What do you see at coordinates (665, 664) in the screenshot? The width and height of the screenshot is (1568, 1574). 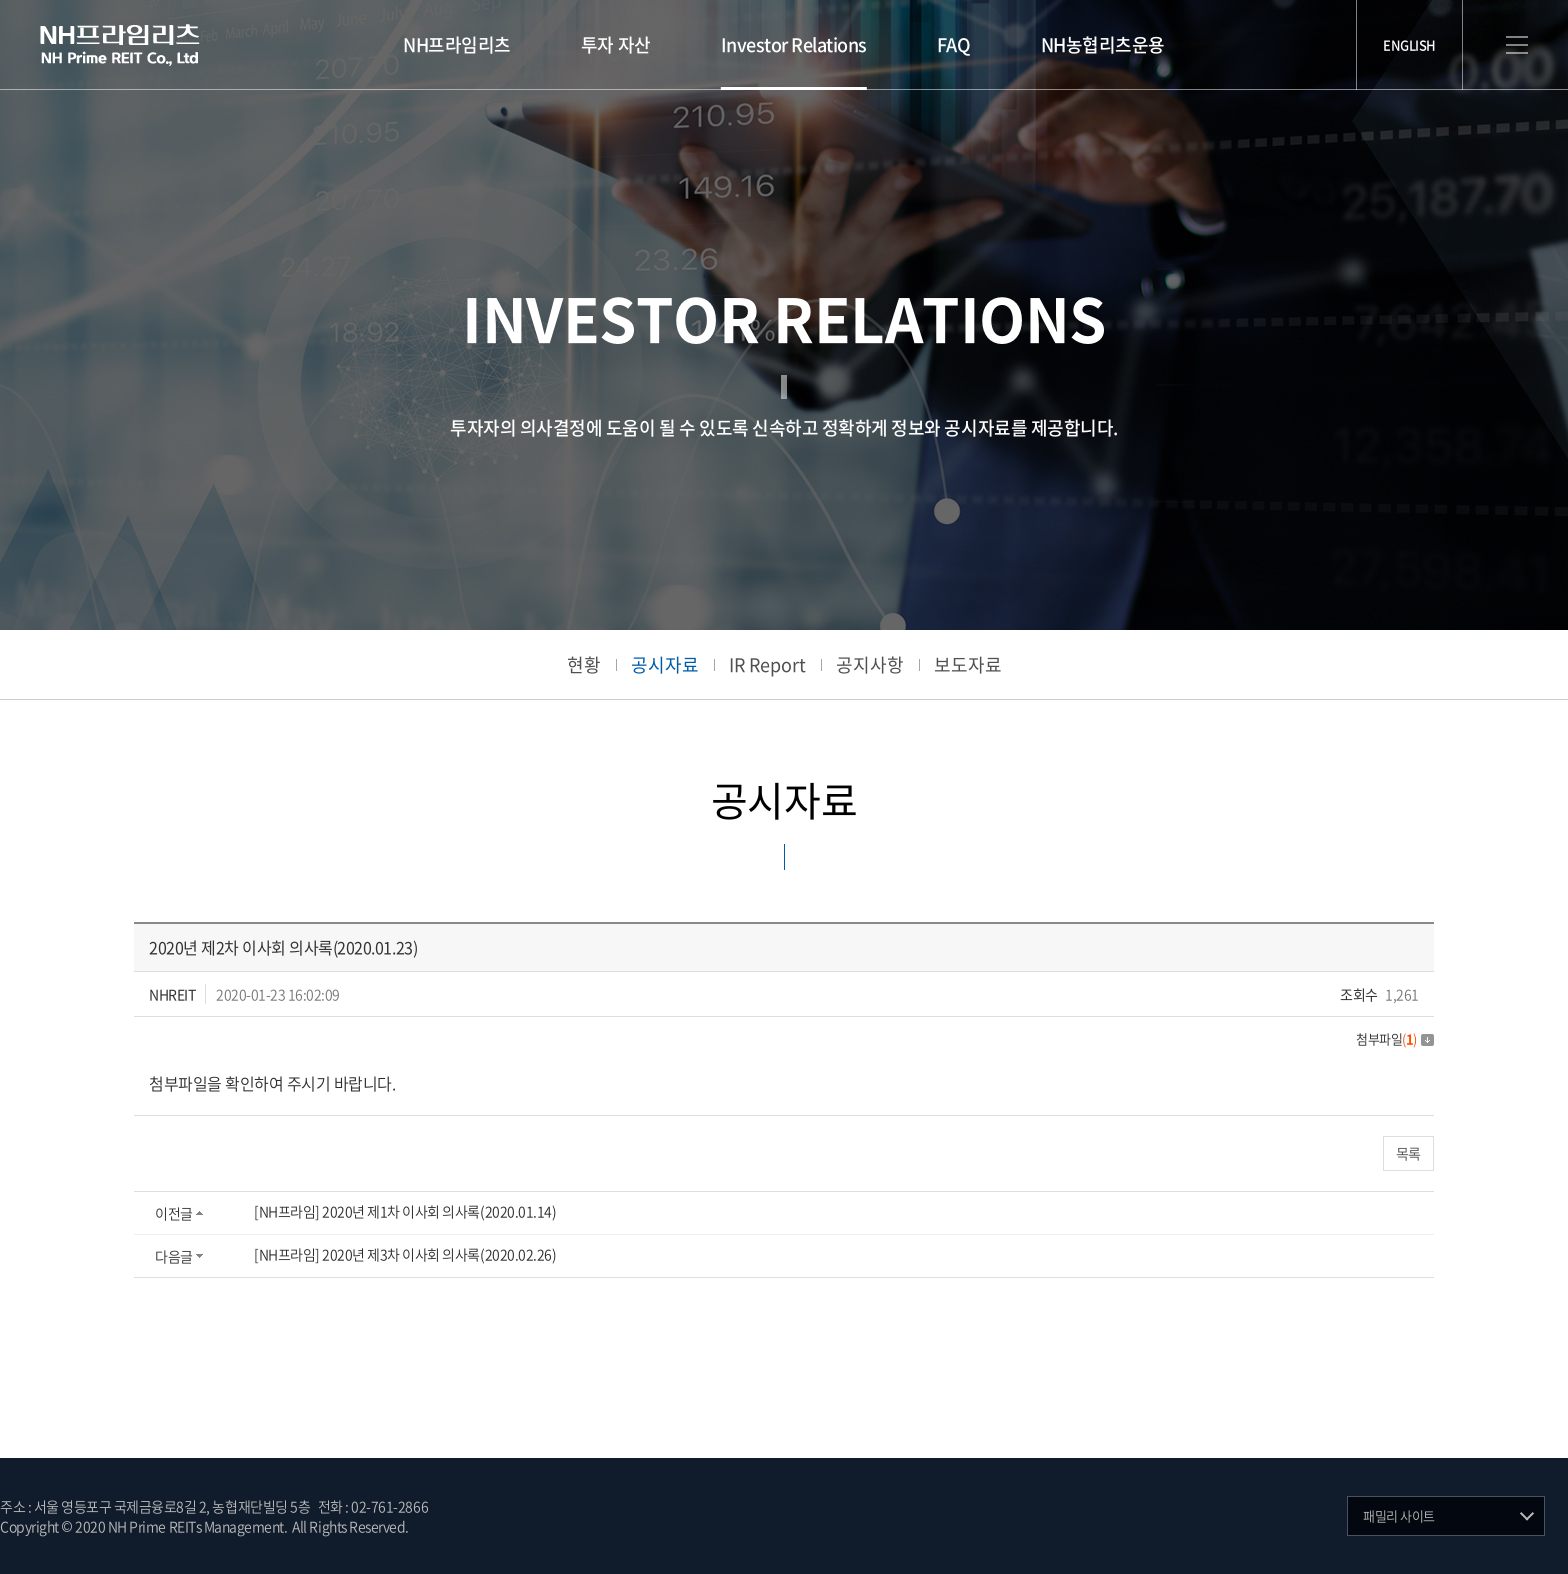 I see `공시자료` at bounding box center [665, 664].